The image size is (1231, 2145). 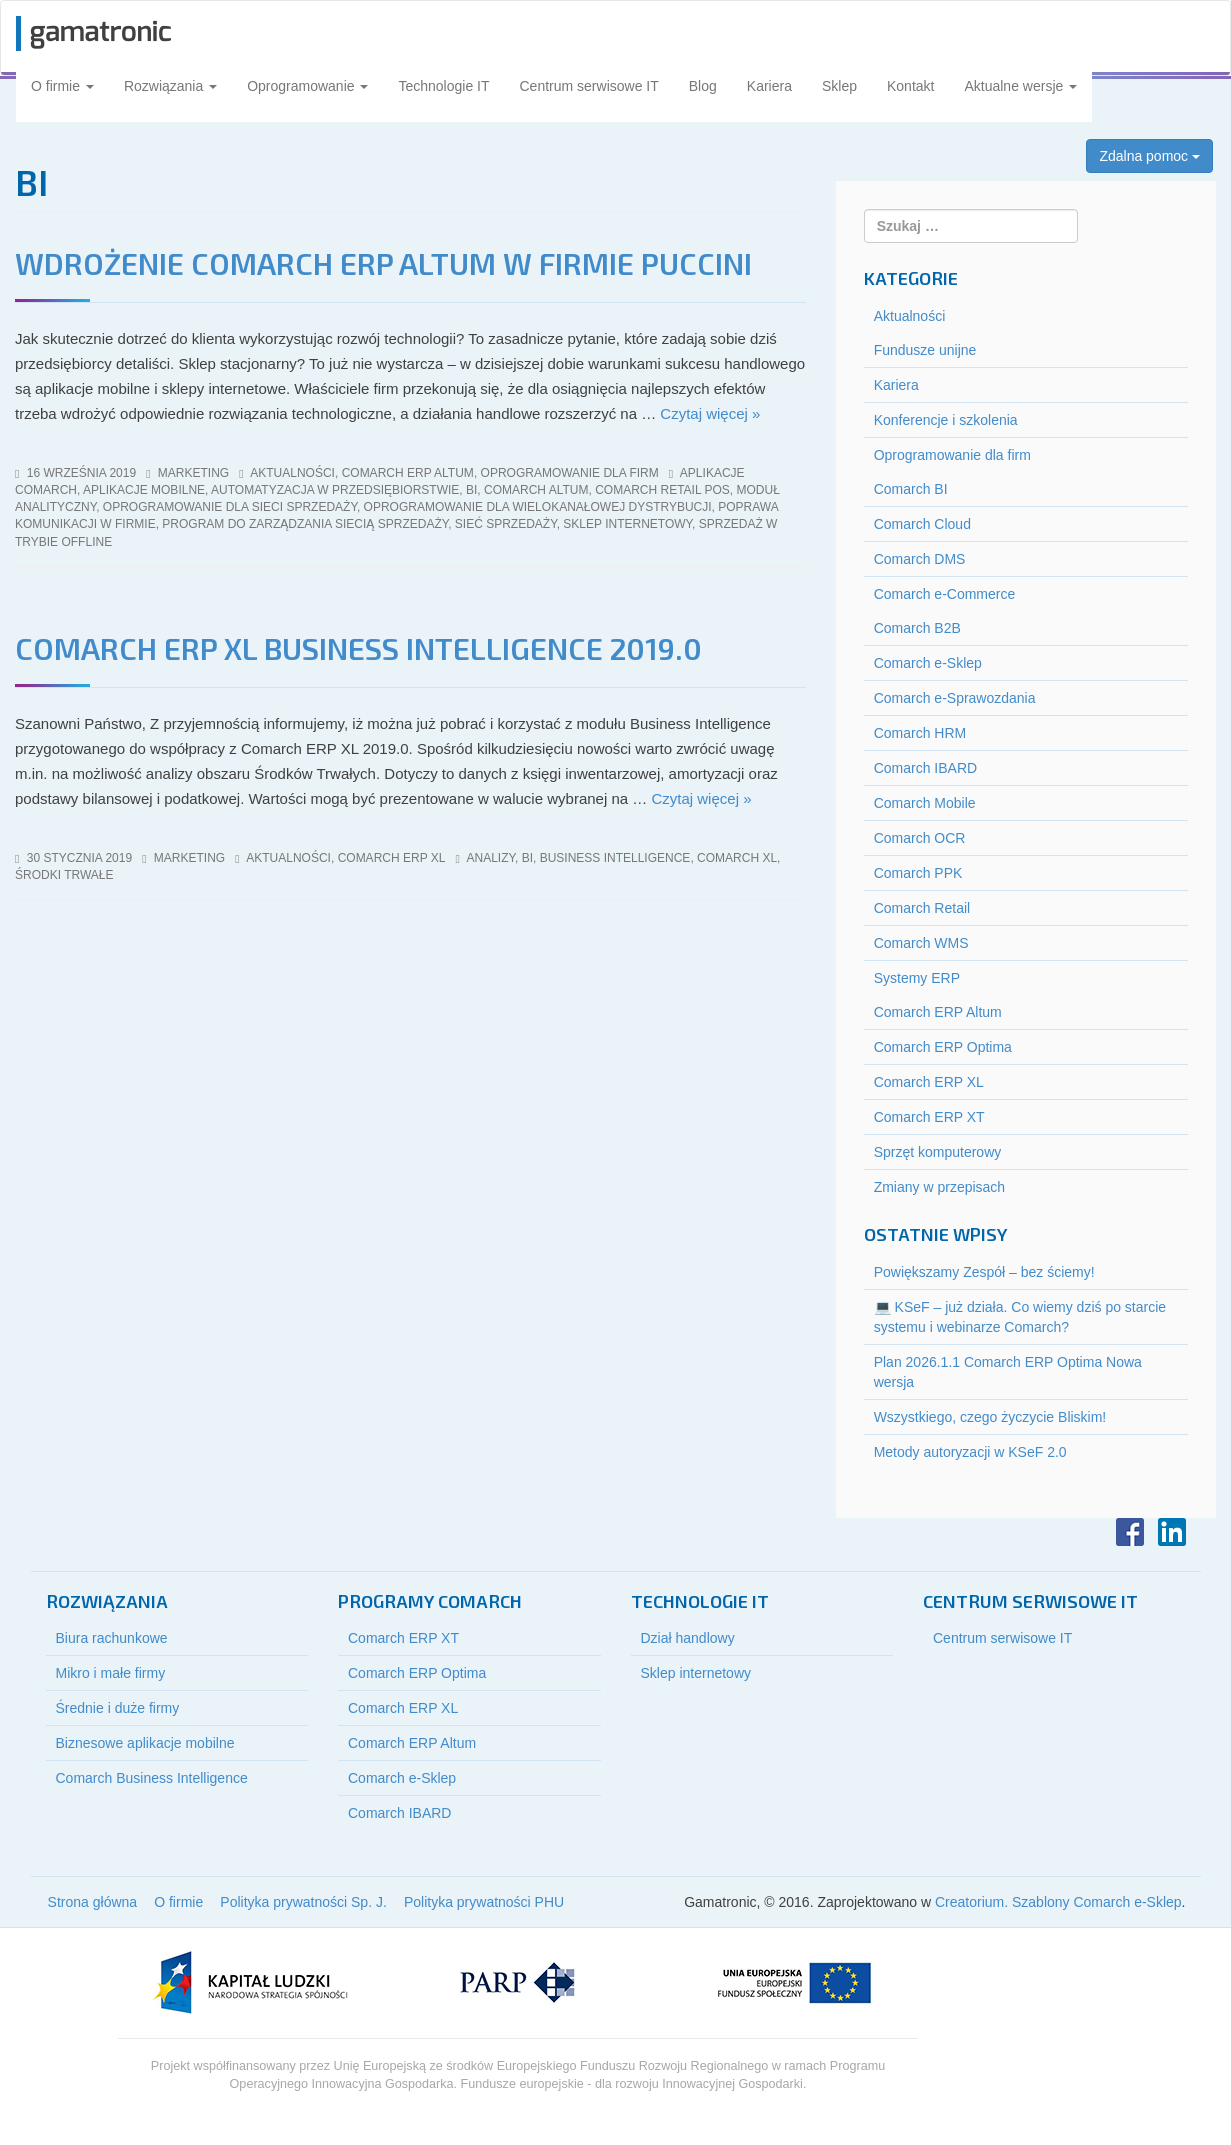 I want to click on COMARCH ERP XL BUSINESS INTELLIGENCE 2019.0, so click(x=358, y=648).